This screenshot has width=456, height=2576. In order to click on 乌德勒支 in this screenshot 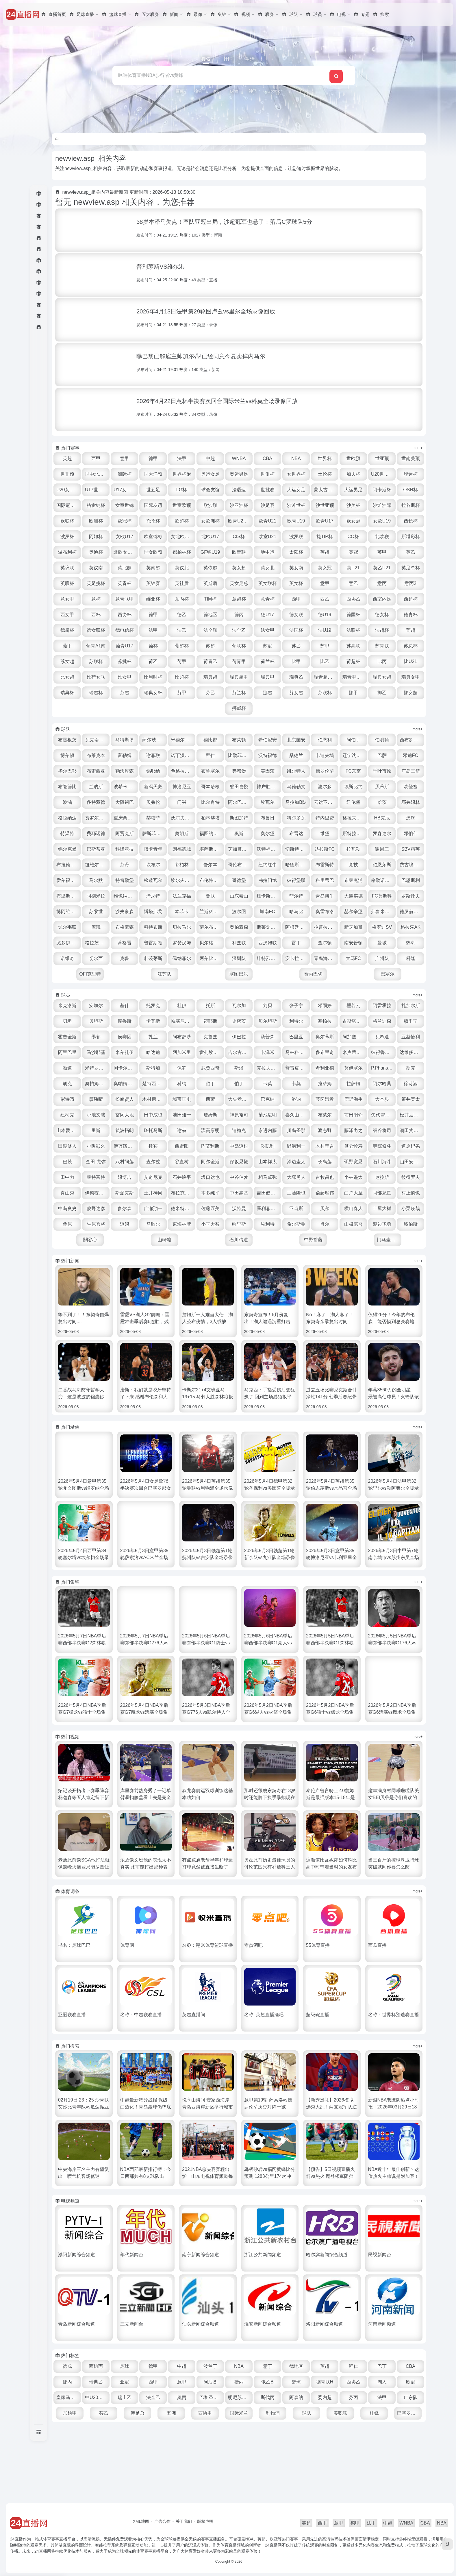, I will do `click(410, 802)`.